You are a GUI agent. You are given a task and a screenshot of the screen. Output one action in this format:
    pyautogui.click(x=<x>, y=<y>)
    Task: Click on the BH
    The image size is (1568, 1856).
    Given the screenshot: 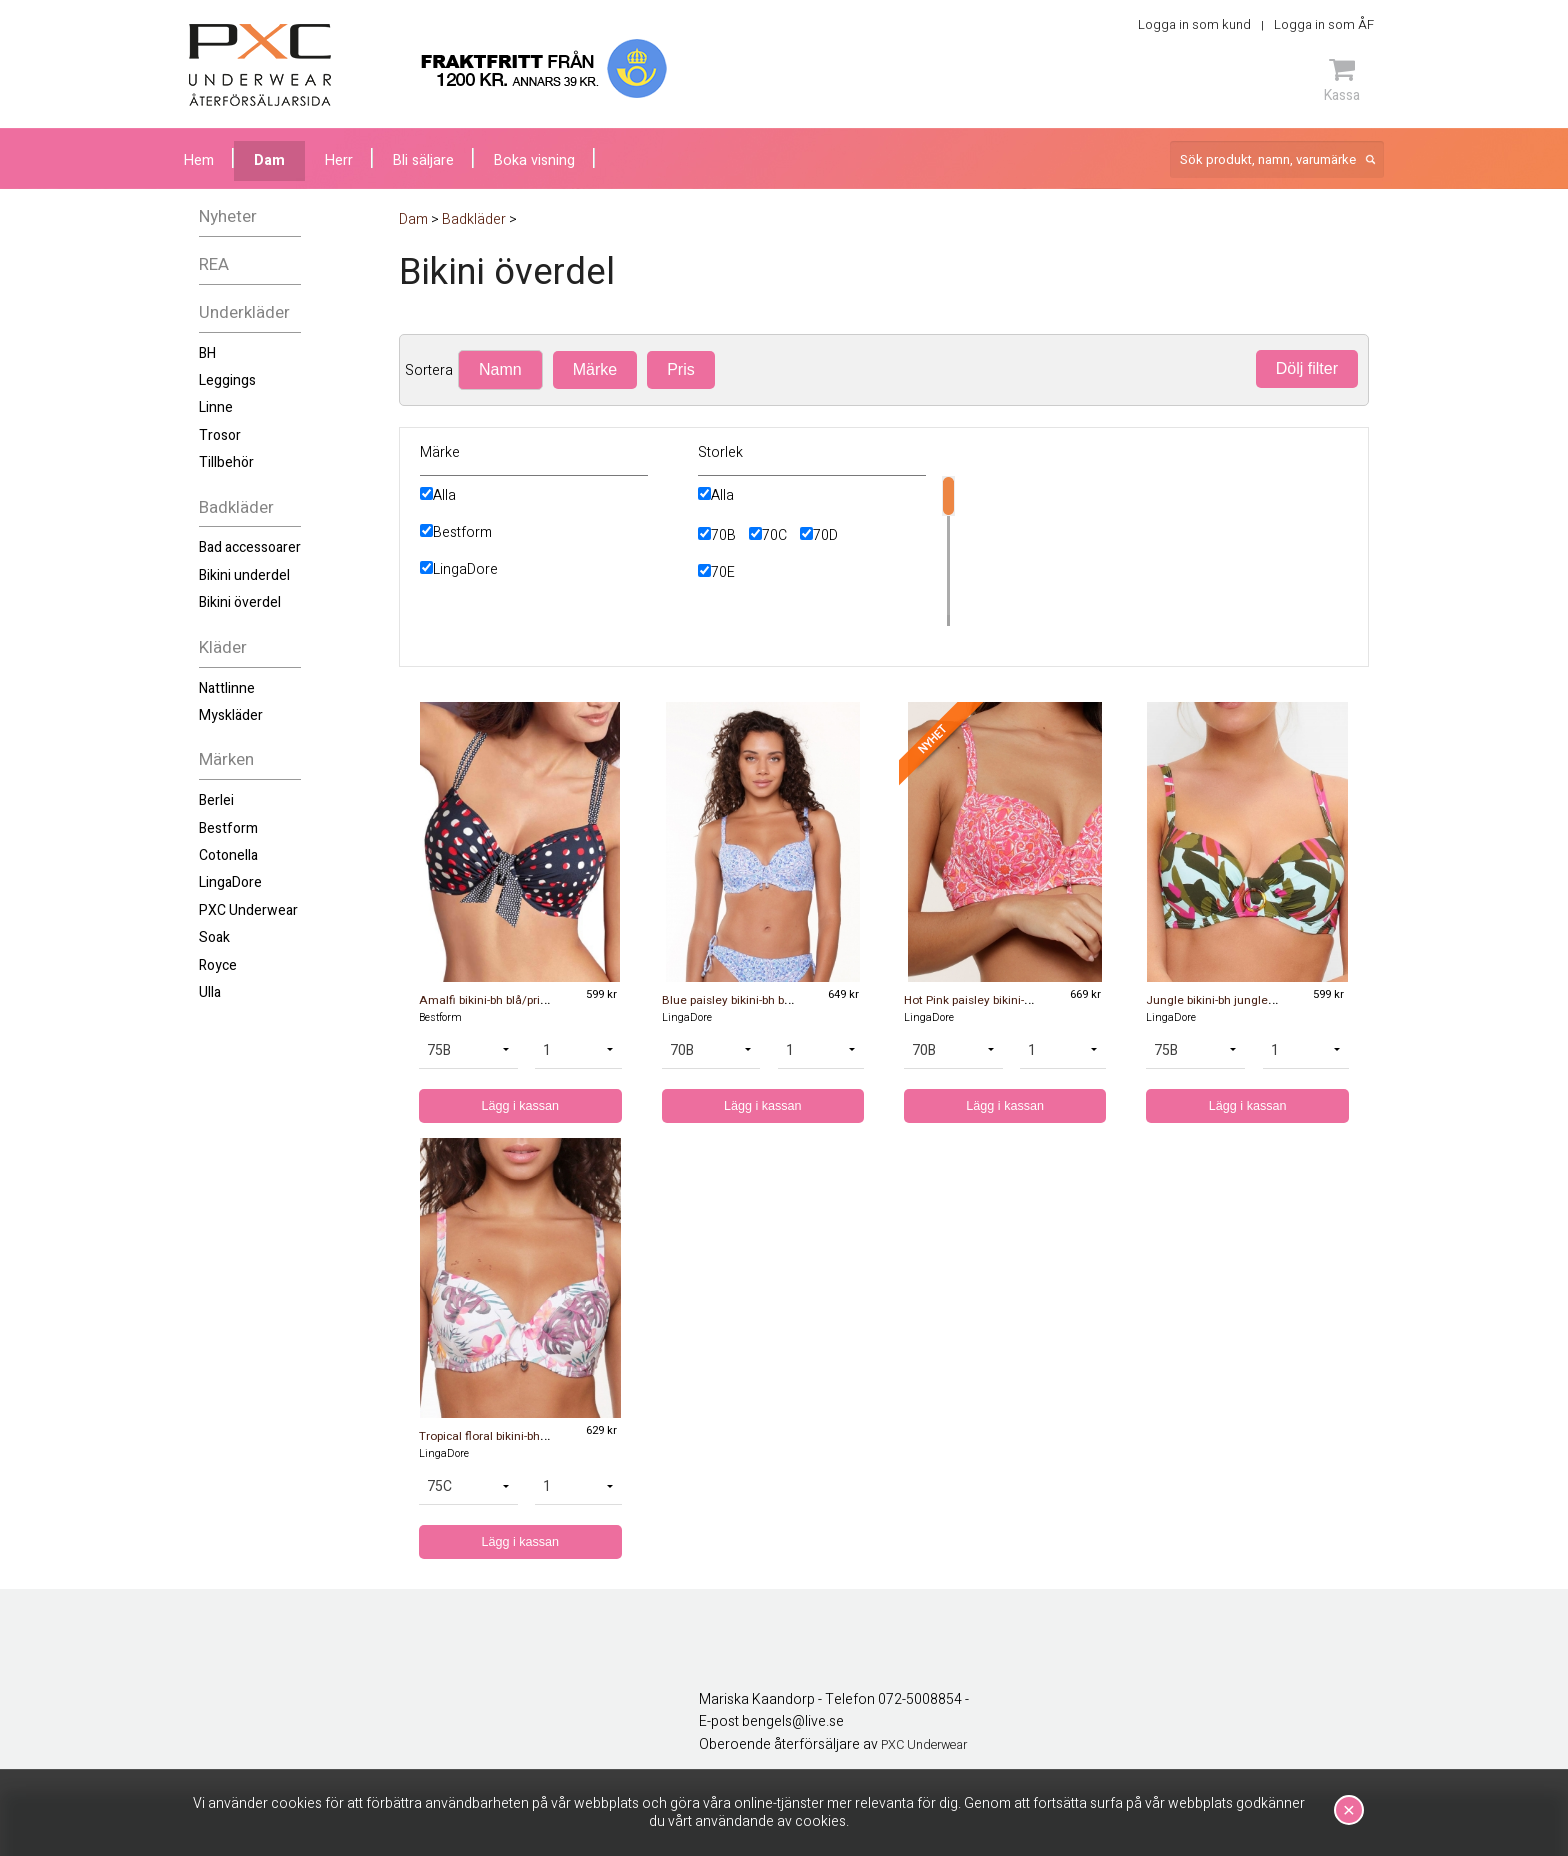 What is the action you would take?
    pyautogui.click(x=207, y=353)
    